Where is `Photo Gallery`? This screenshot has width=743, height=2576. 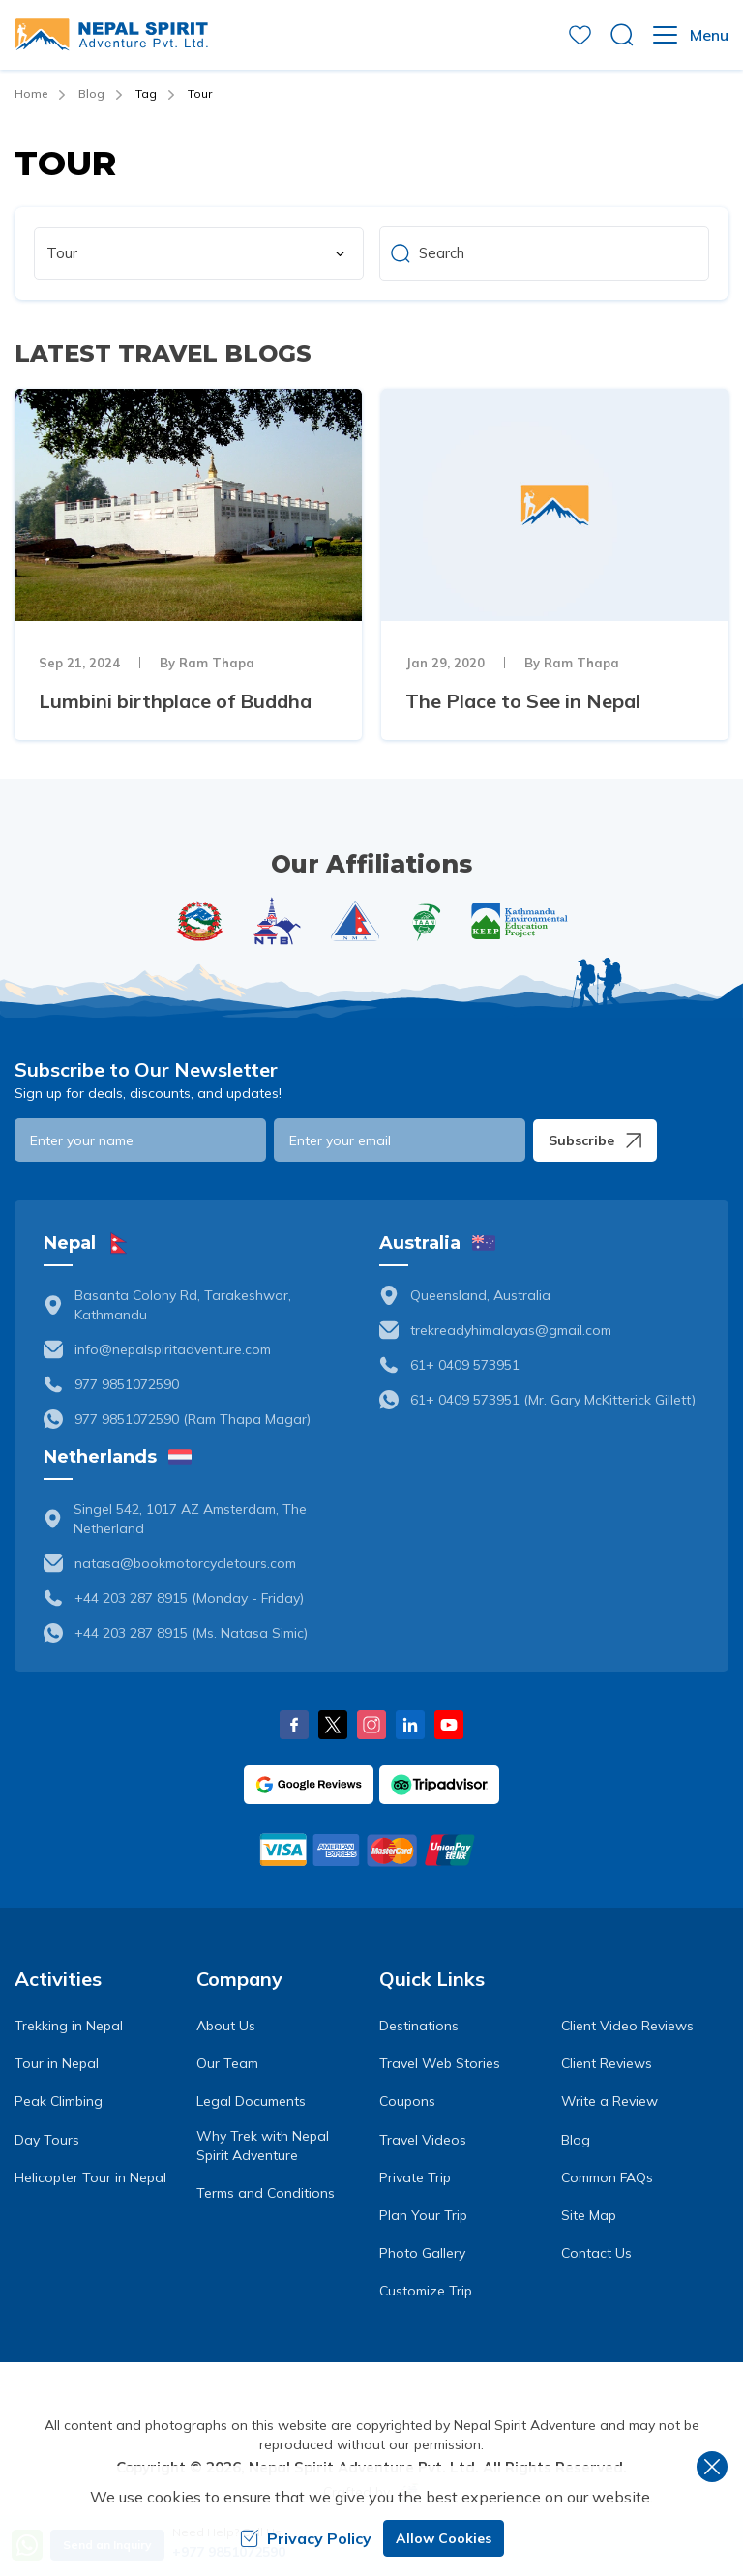 Photo Gallery is located at coordinates (422, 2253).